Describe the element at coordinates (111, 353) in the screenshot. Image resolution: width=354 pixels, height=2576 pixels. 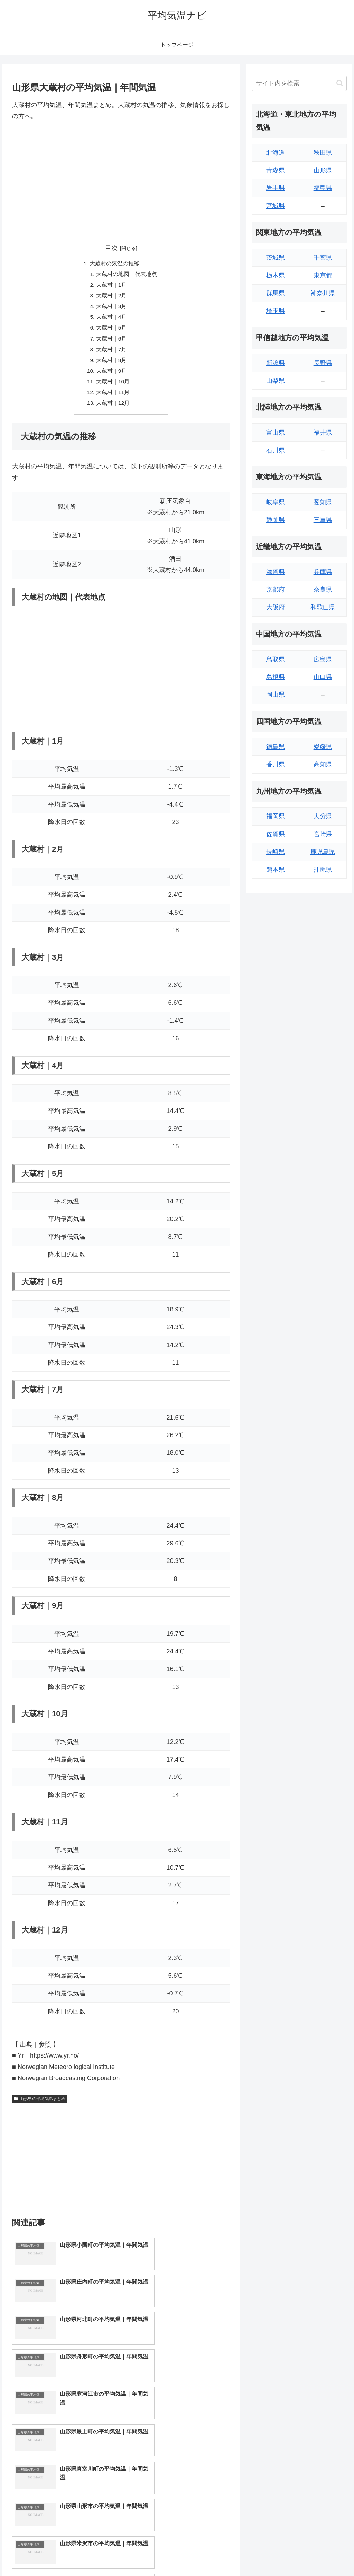
I see `大蔵村｜7月` at that location.